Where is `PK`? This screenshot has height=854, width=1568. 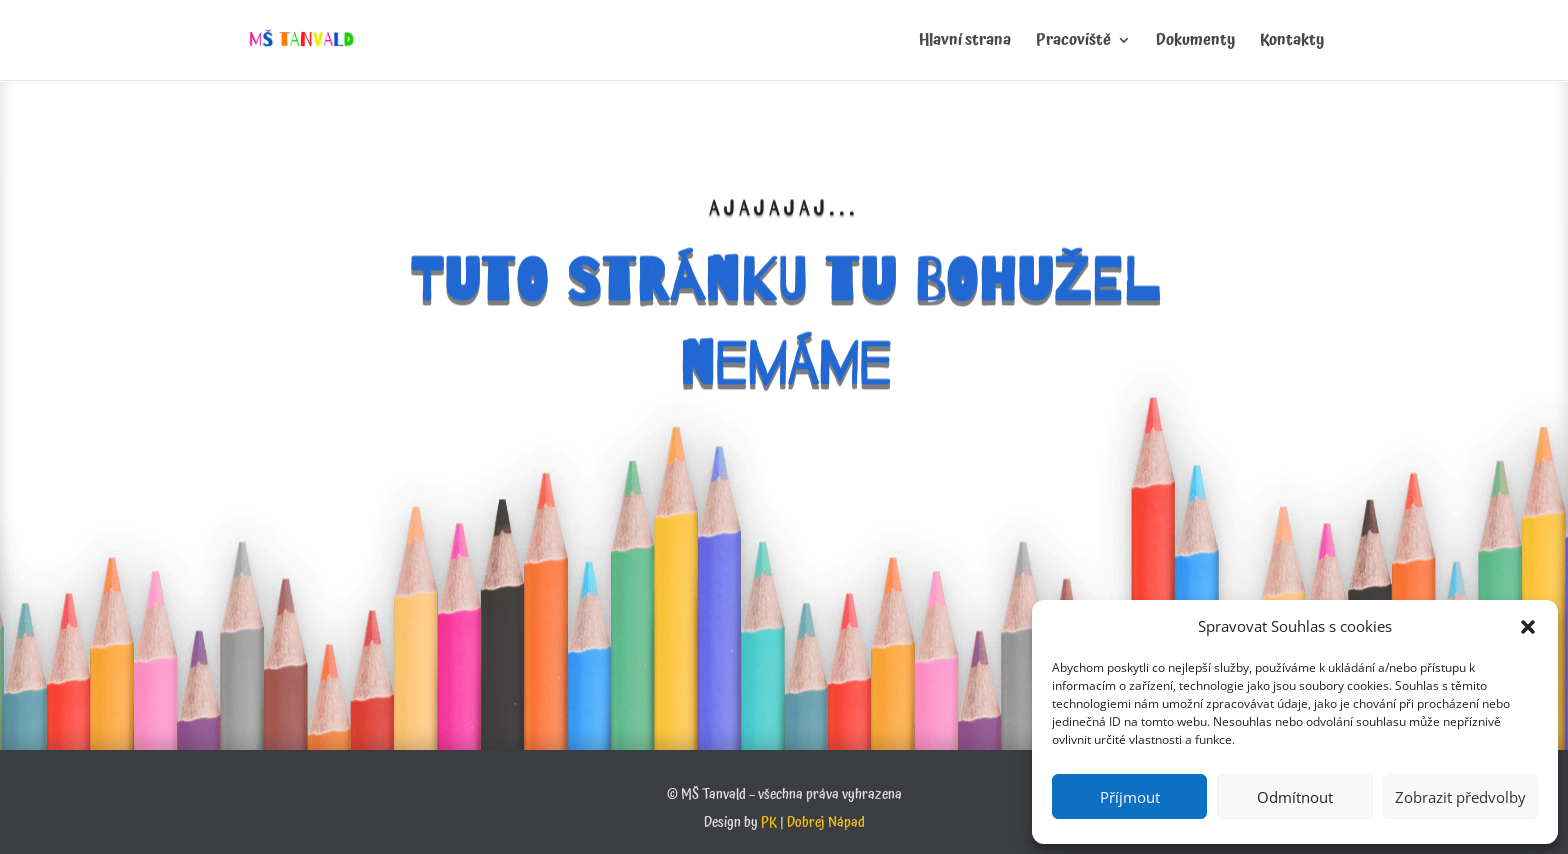 PK is located at coordinates (769, 823).